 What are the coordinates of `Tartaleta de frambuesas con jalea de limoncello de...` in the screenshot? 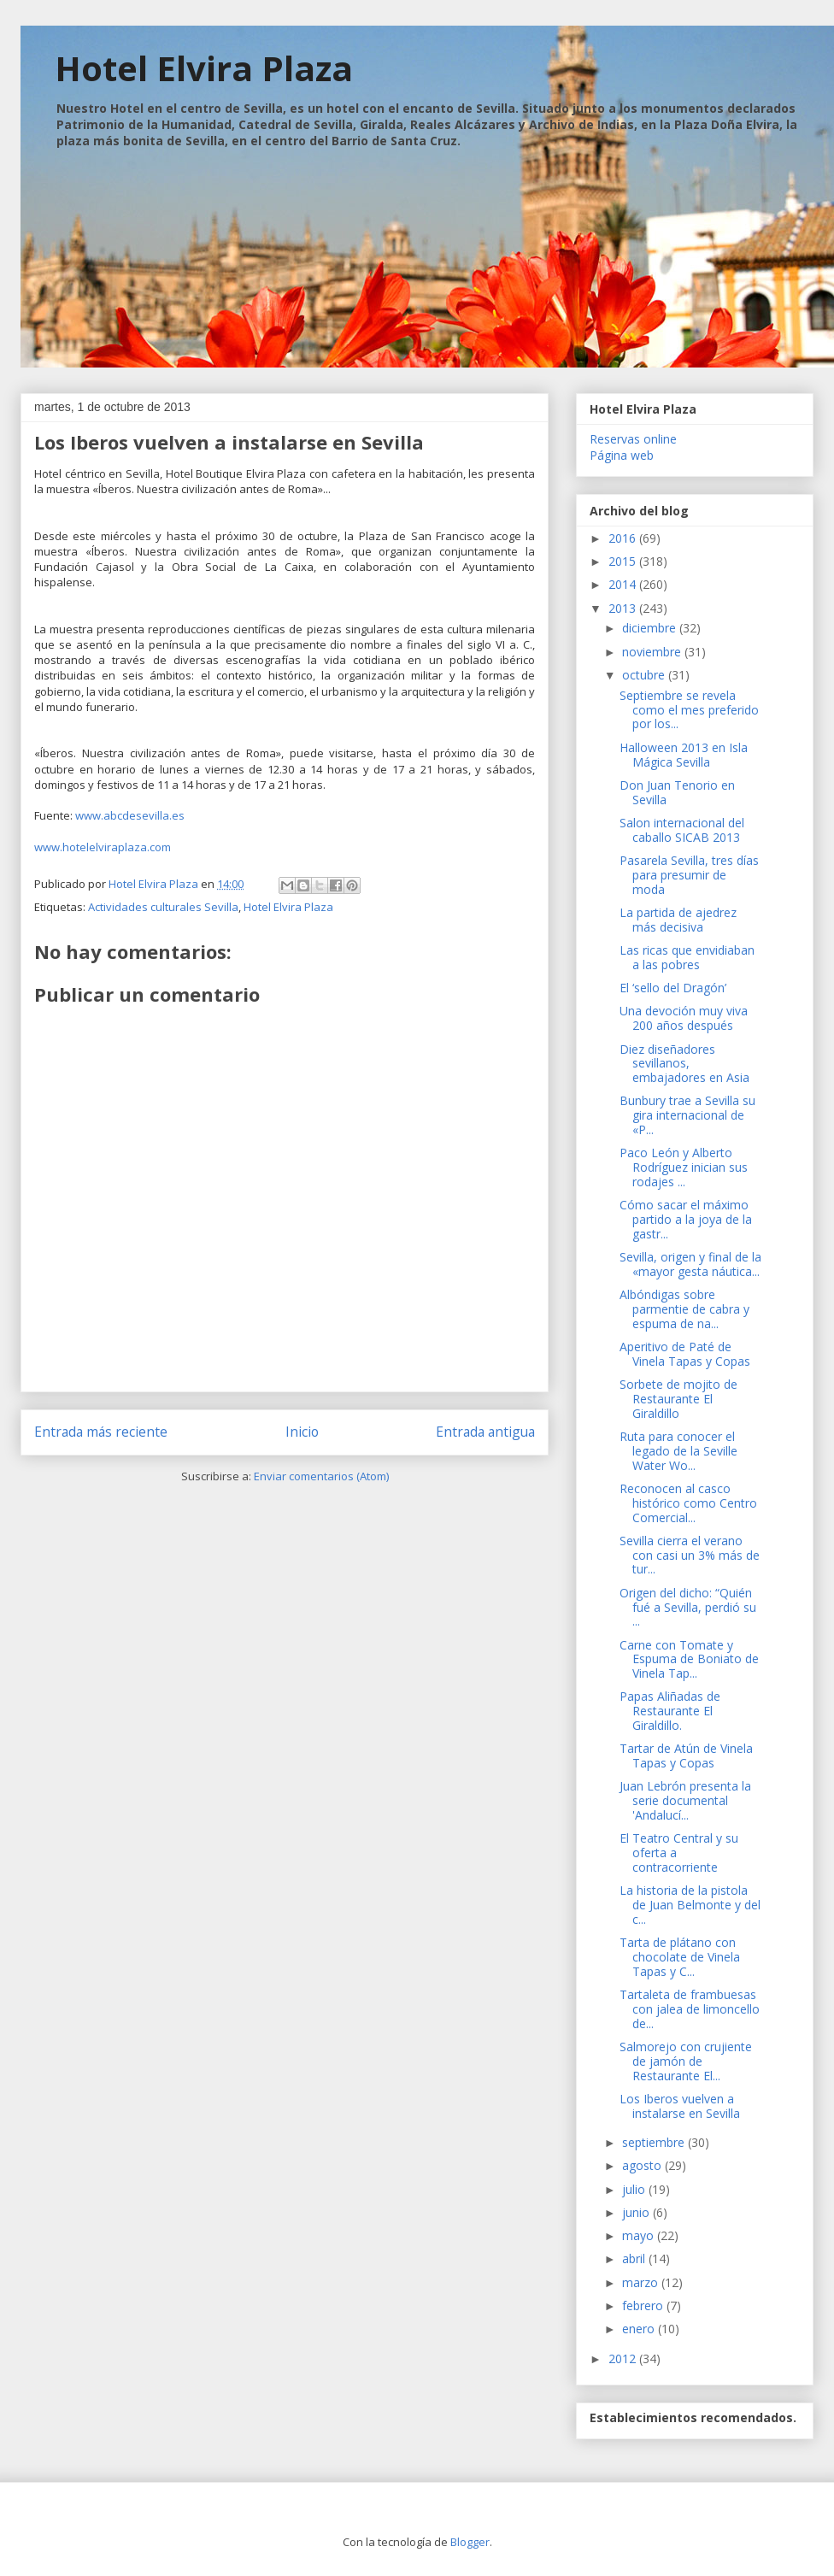 It's located at (690, 2009).